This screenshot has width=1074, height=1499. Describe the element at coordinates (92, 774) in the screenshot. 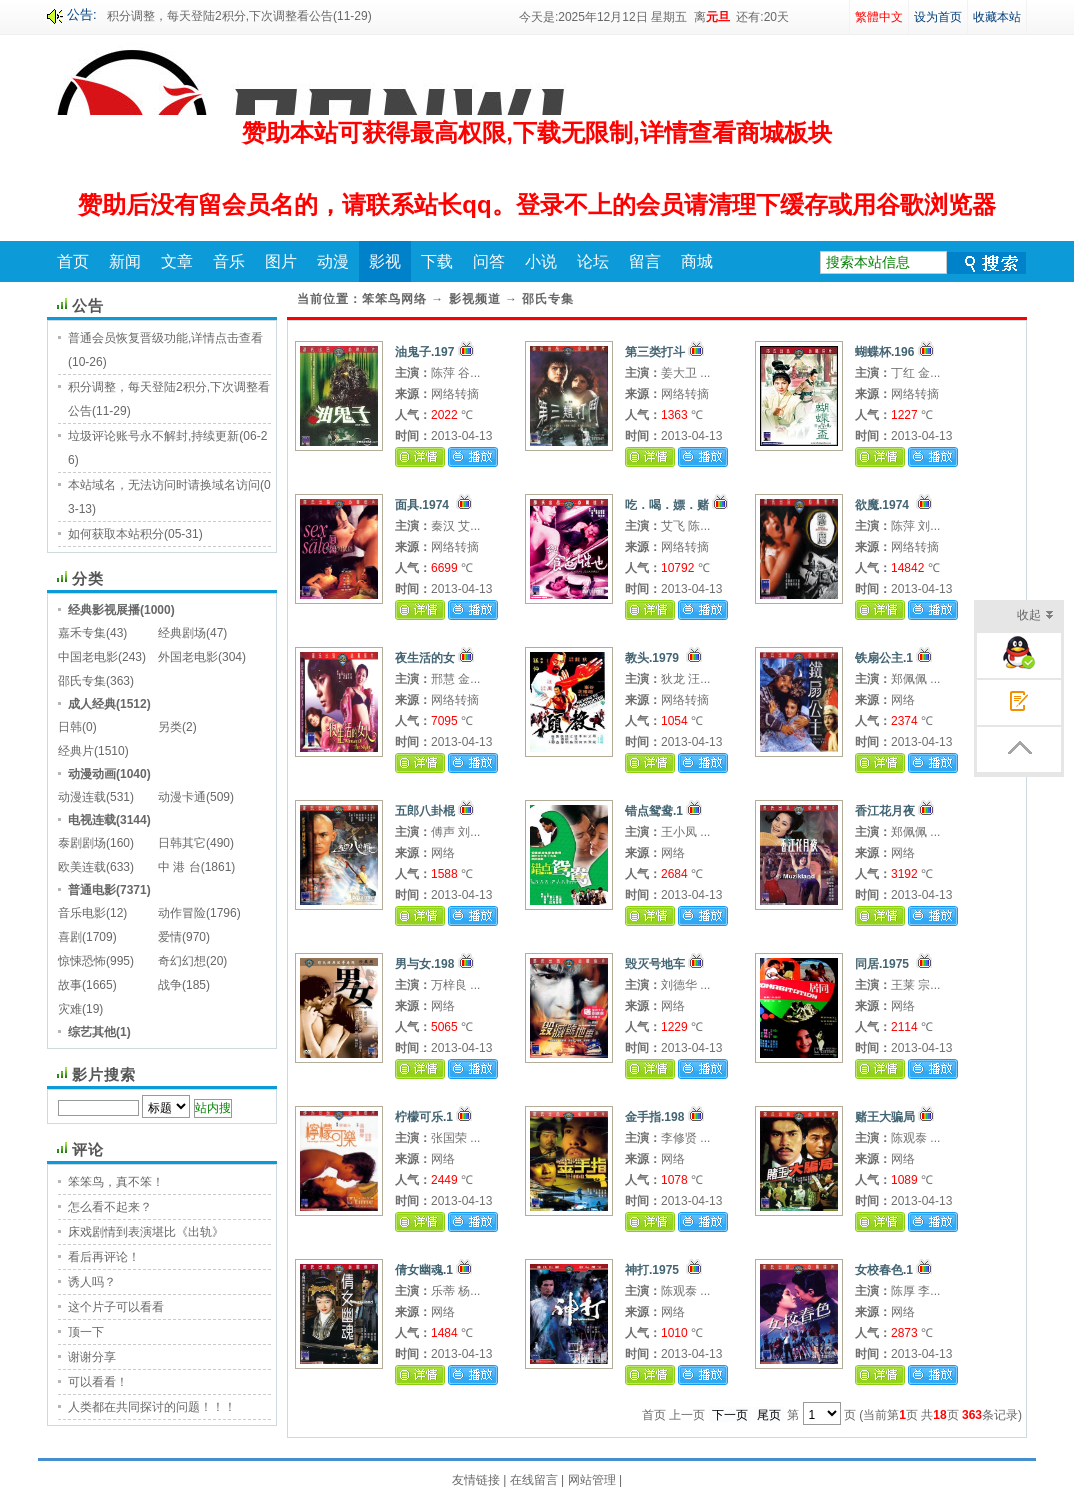

I see `动漫动画` at that location.